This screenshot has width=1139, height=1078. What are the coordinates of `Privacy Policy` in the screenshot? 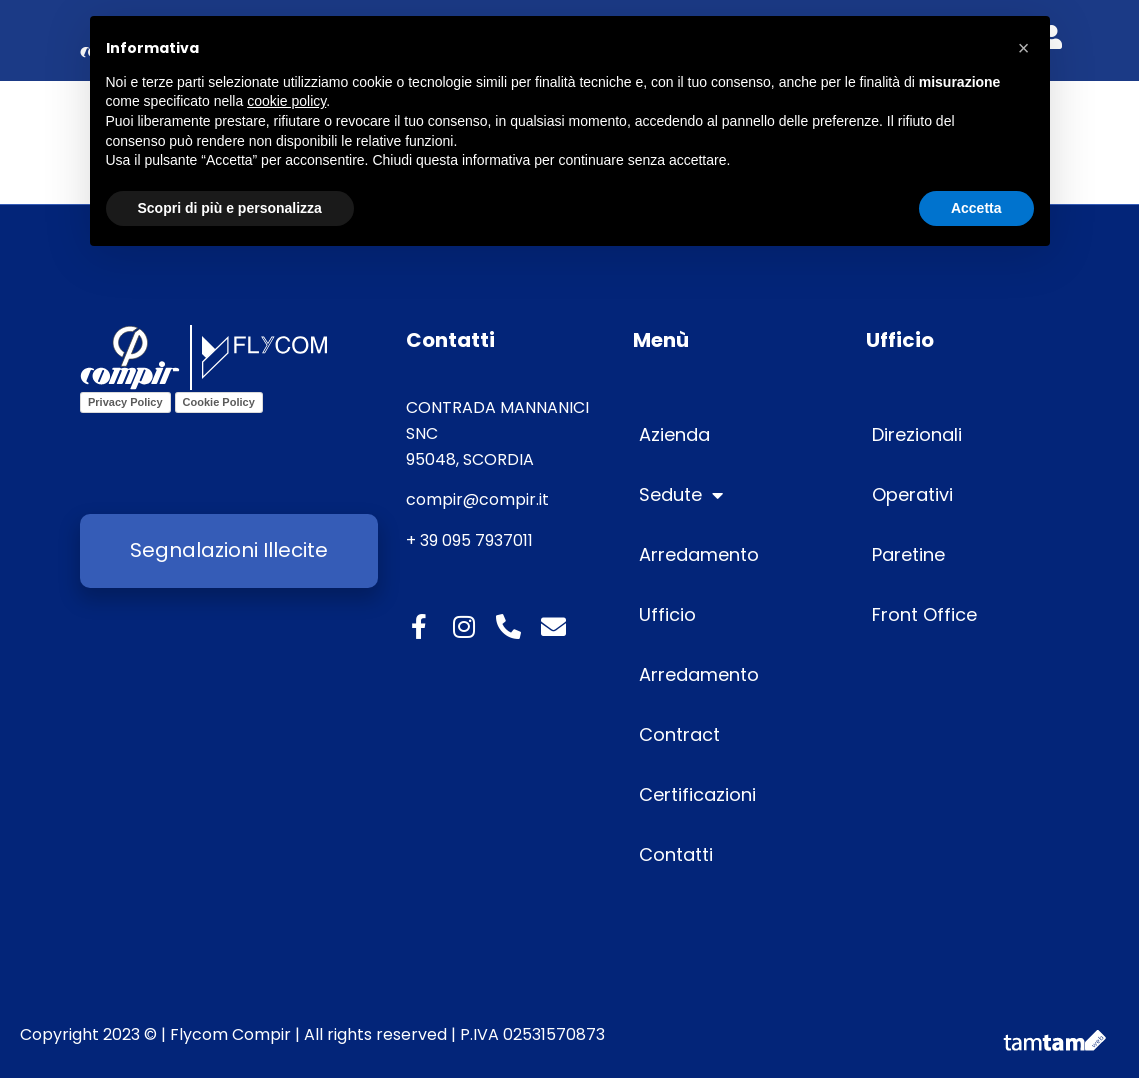 It's located at (125, 402).